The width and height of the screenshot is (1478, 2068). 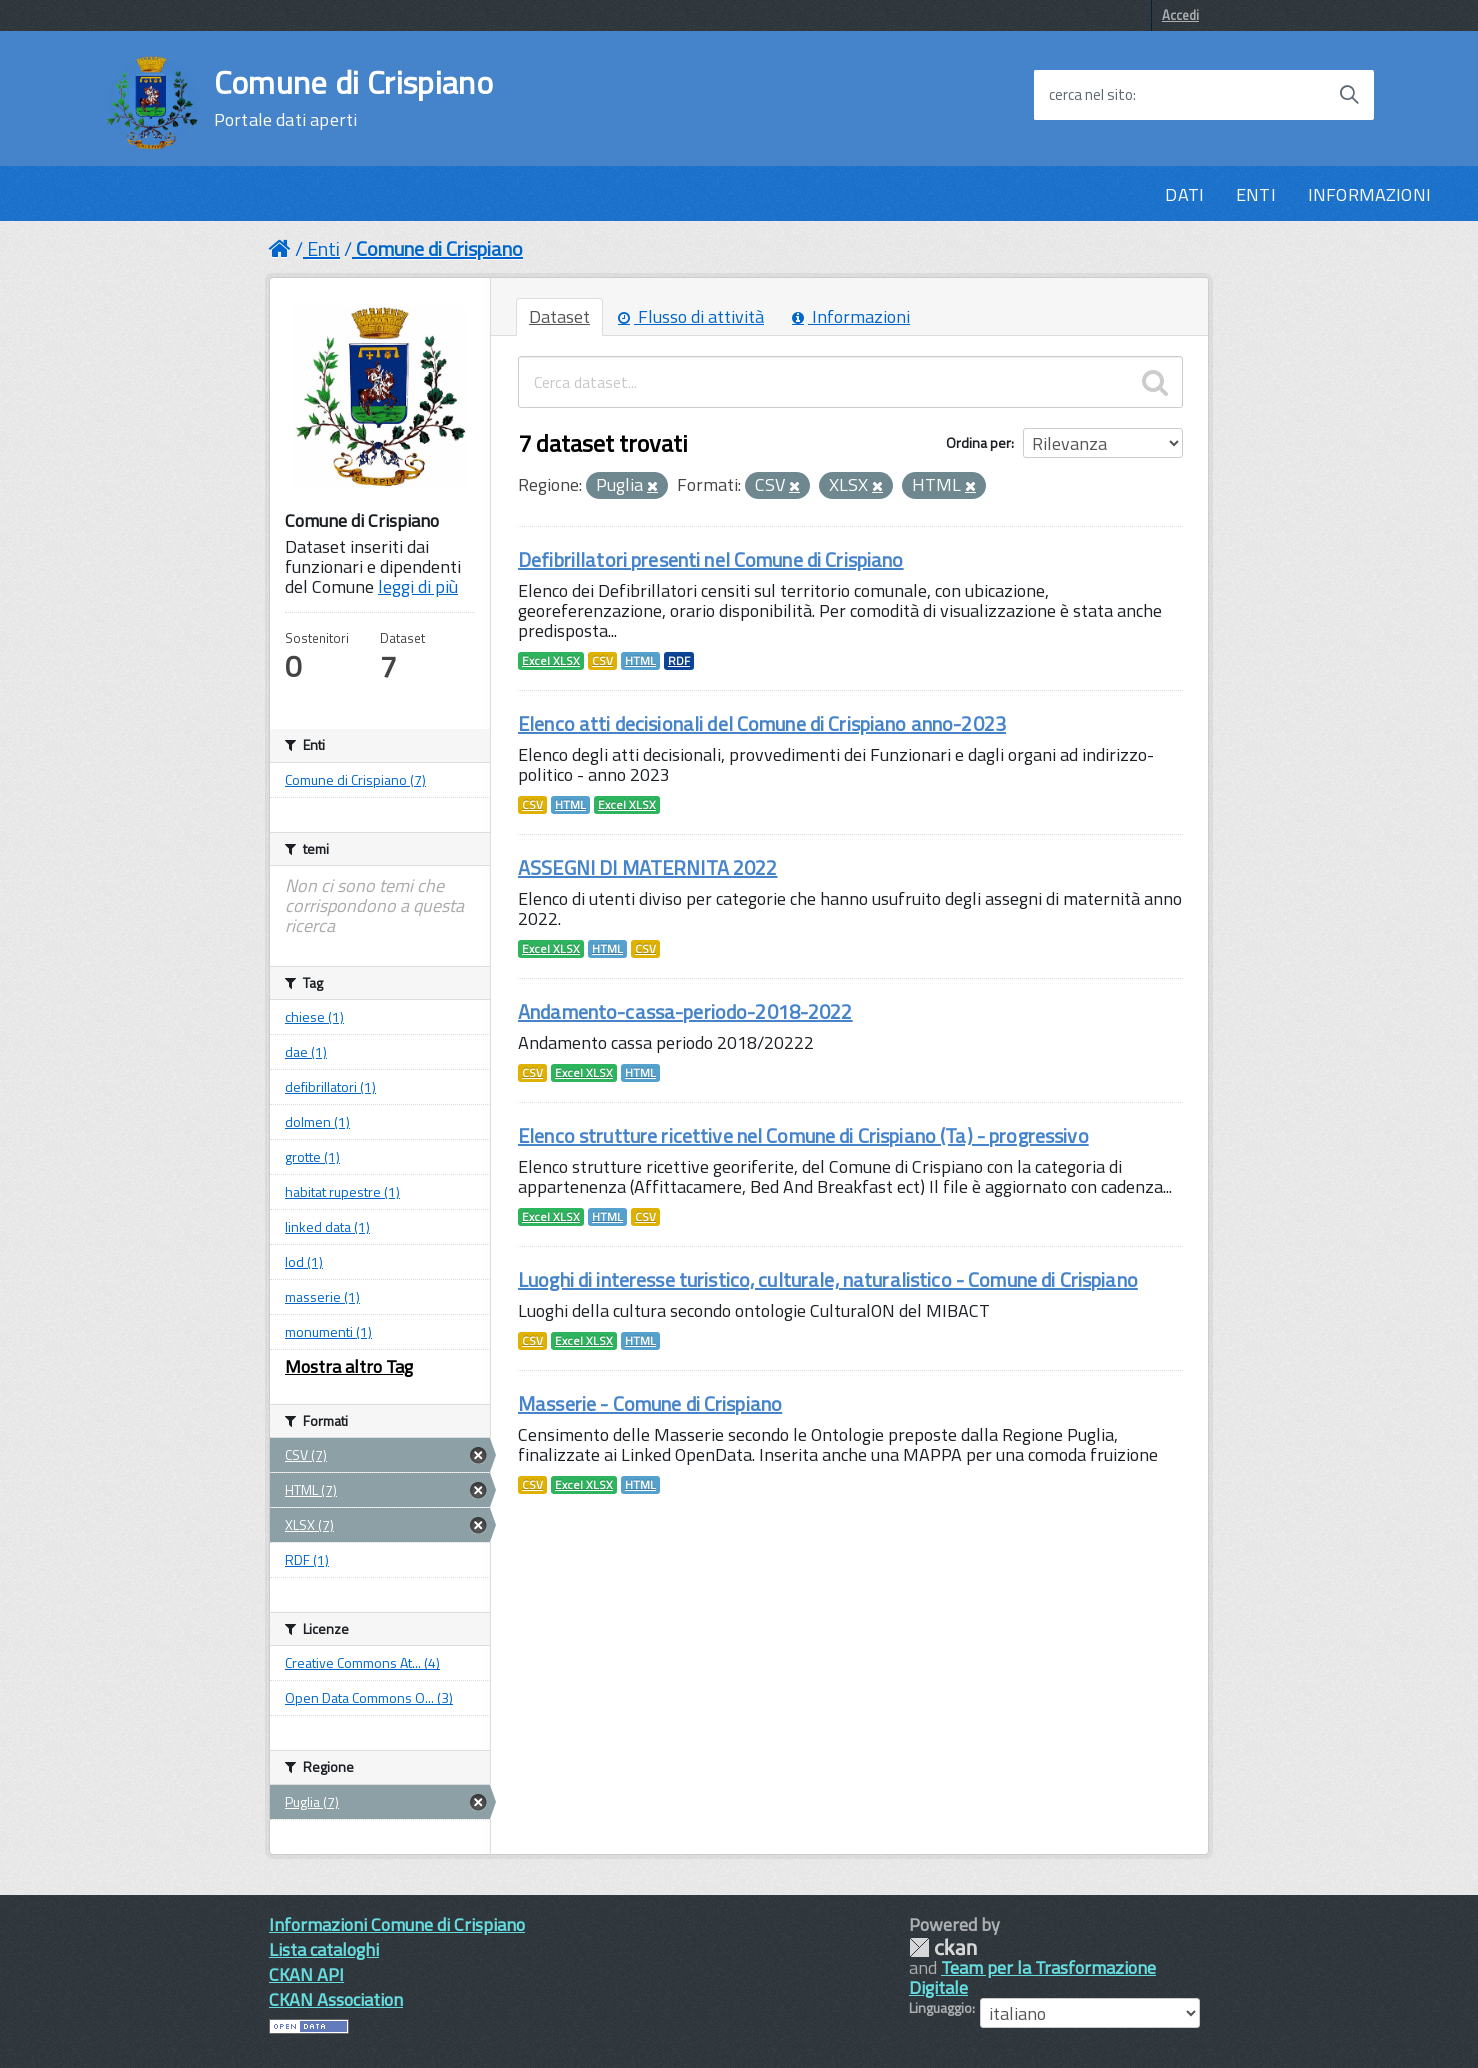 What do you see at coordinates (648, 867) in the screenshot?
I see `ASSEGNI DI MATERNITA 2022` at bounding box center [648, 867].